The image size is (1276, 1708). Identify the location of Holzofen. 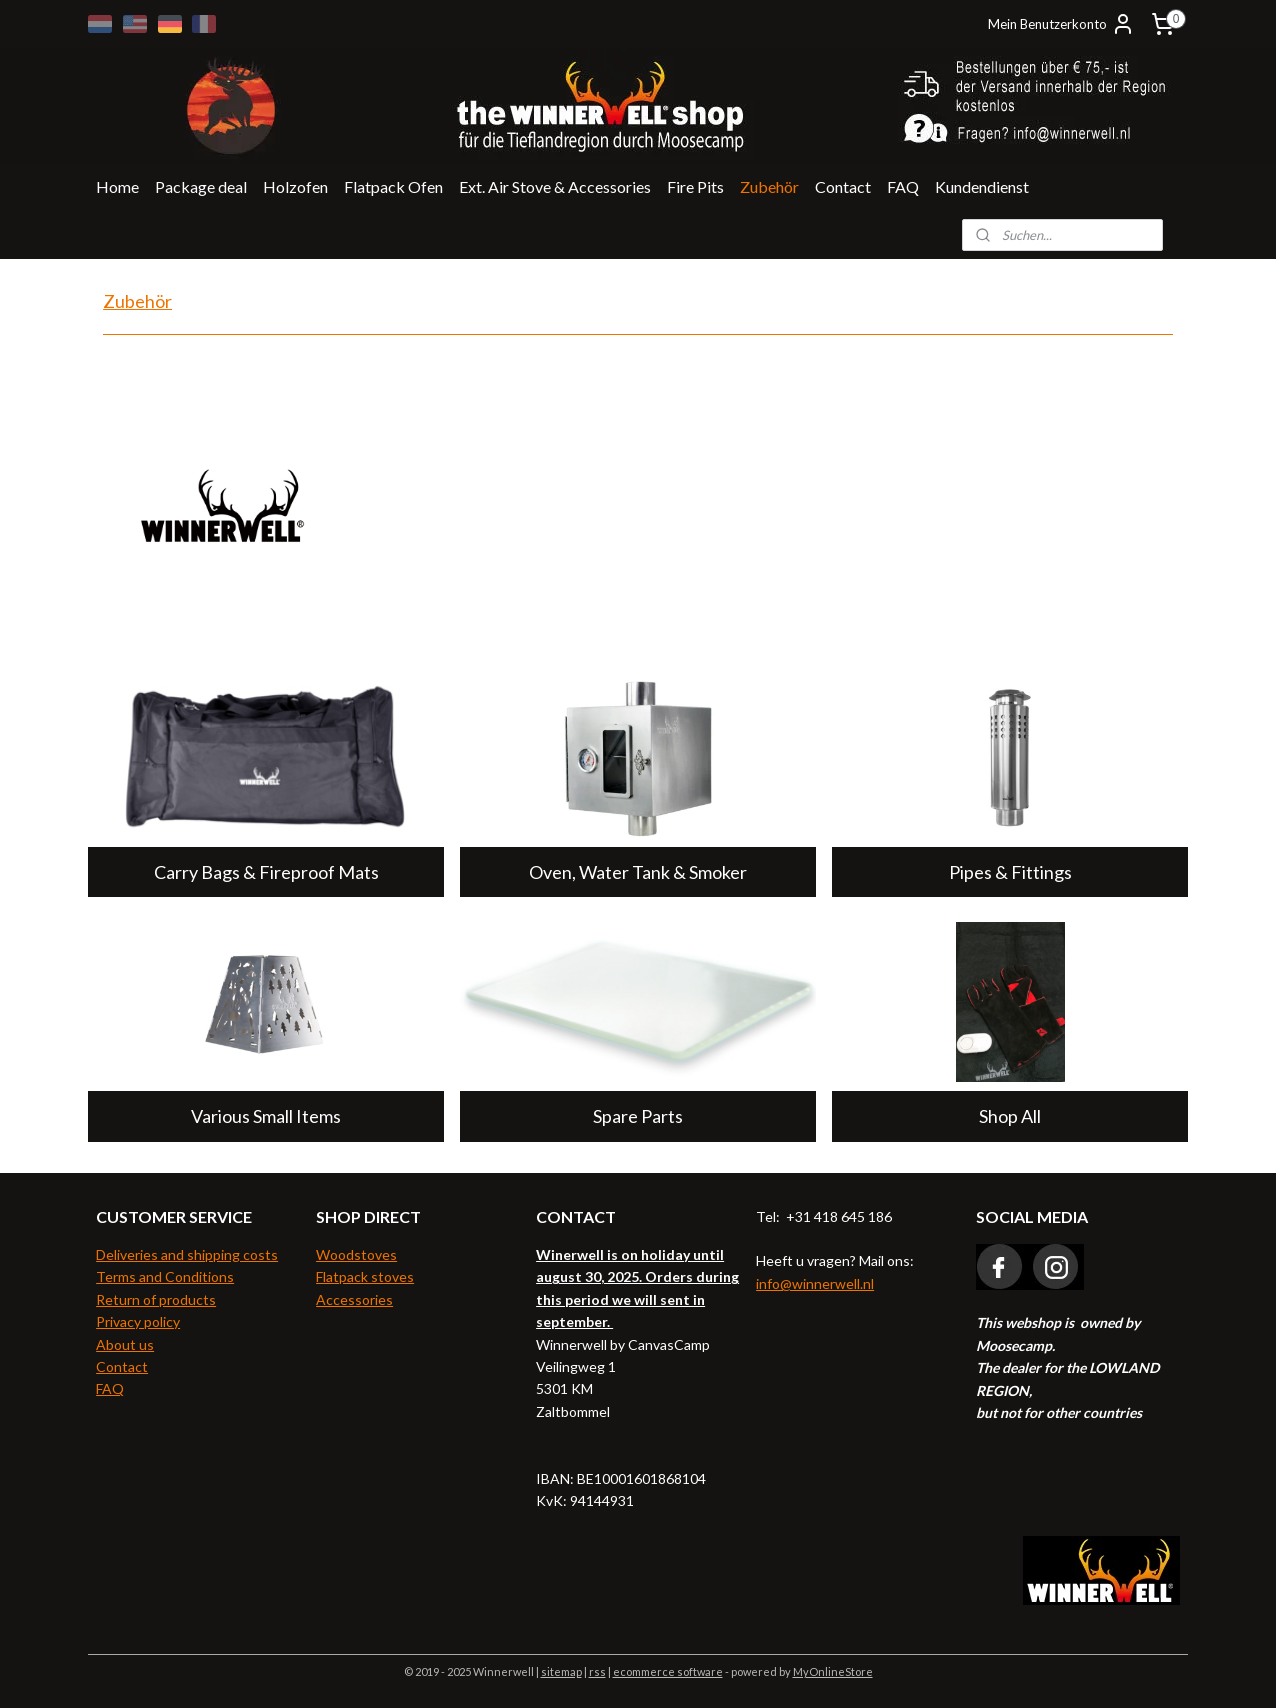
(295, 186).